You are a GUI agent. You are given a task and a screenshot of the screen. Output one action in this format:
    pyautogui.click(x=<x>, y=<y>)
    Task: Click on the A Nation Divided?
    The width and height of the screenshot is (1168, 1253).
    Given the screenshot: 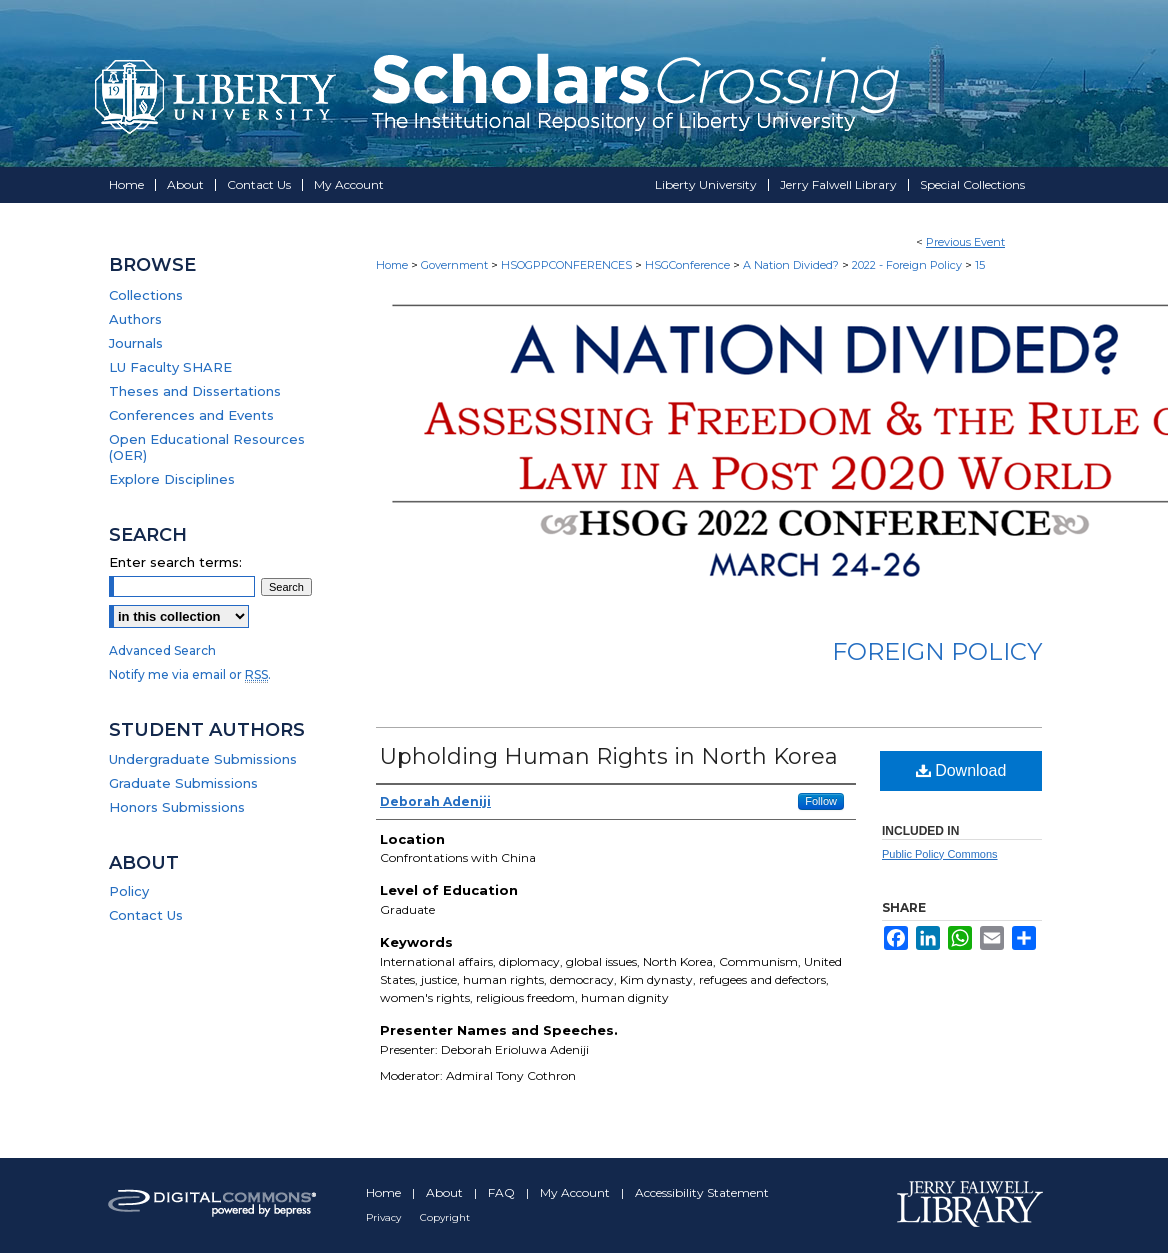 What is the action you would take?
    pyautogui.click(x=792, y=265)
    